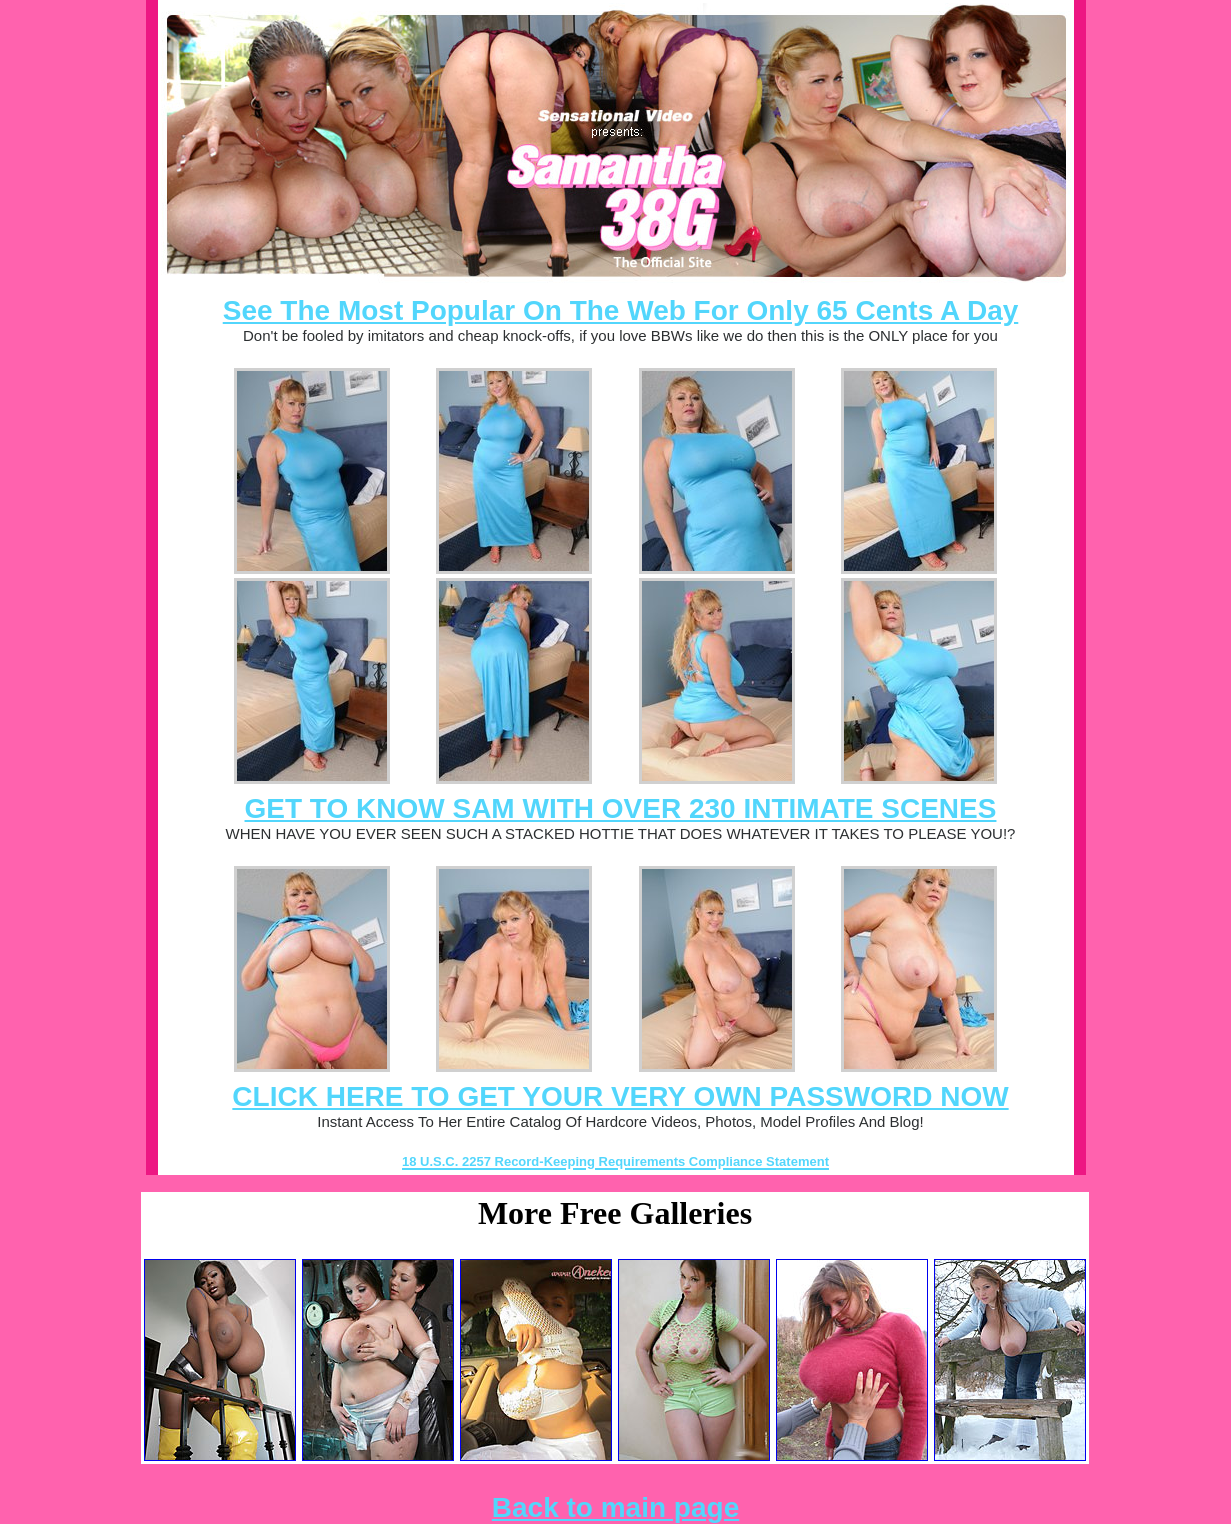 Image resolution: width=1231 pixels, height=1524 pixels. What do you see at coordinates (621, 808) in the screenshot?
I see `GET TO KNOW SAM WITH OVER 230 INTIMATE SCENES` at bounding box center [621, 808].